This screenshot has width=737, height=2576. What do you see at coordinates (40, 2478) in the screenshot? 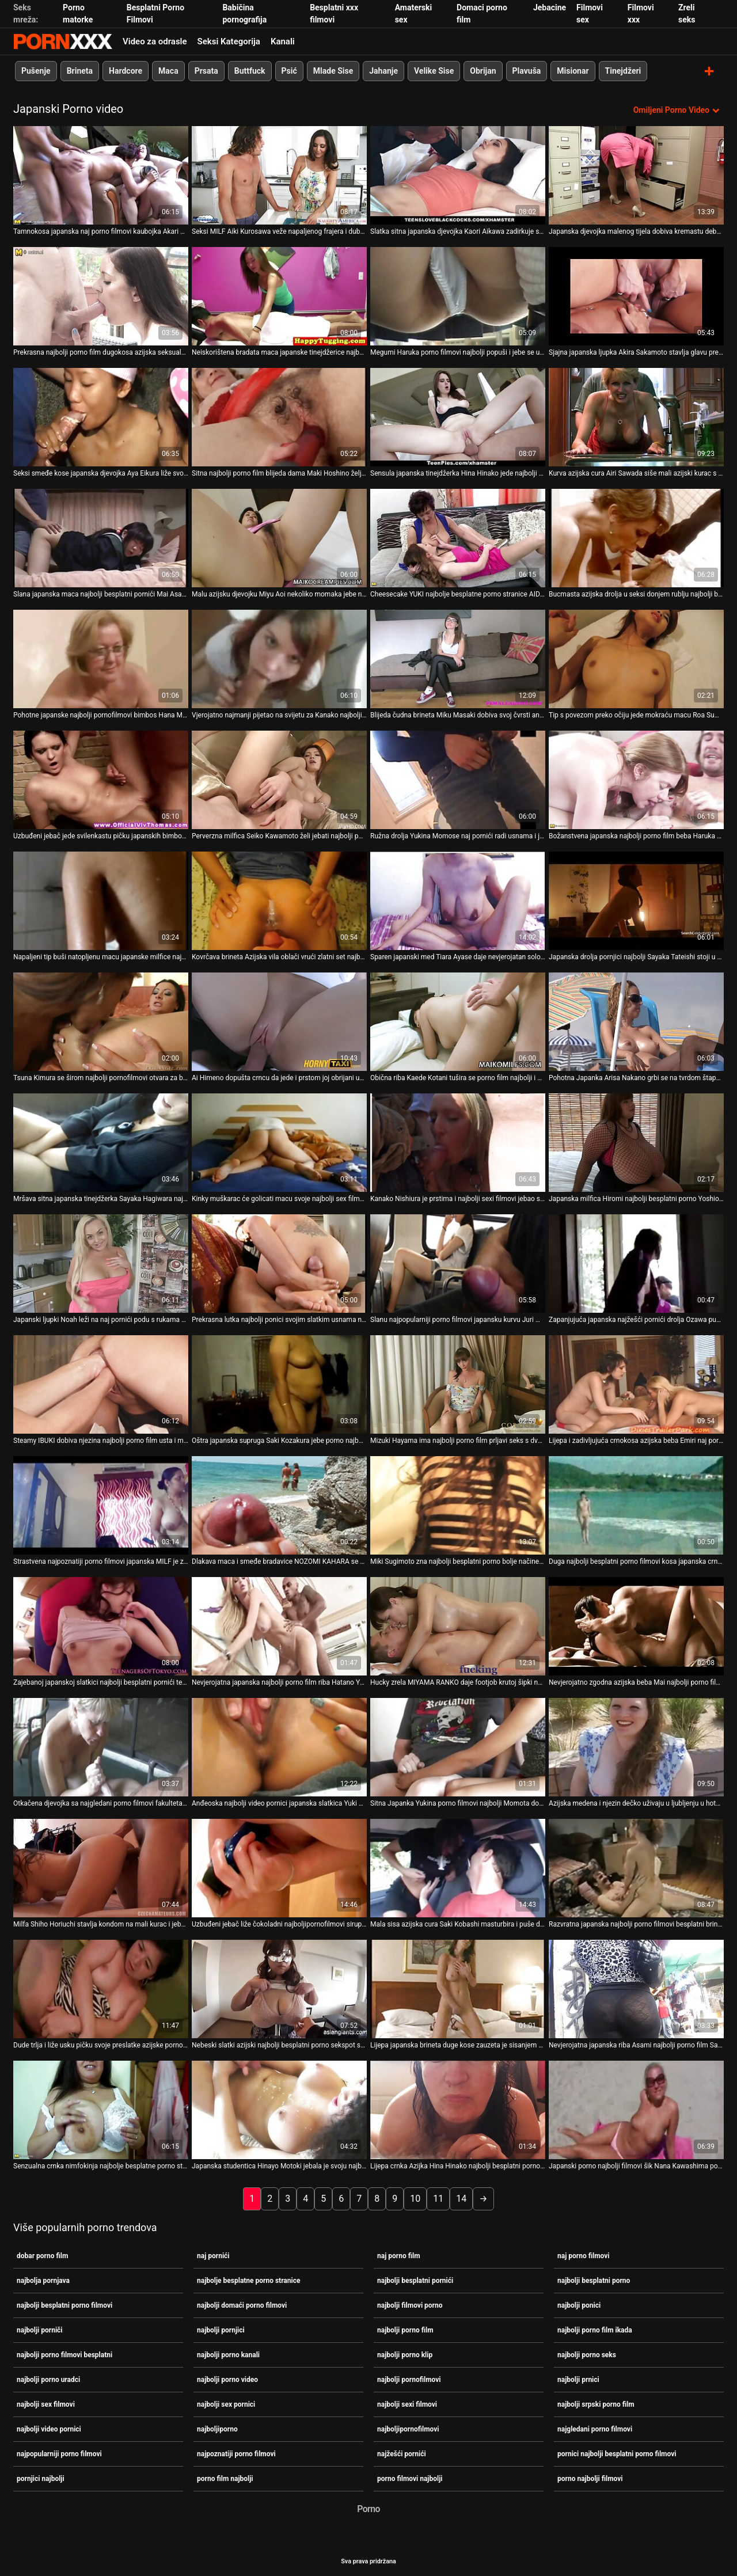
I see `pornjici najbolji` at bounding box center [40, 2478].